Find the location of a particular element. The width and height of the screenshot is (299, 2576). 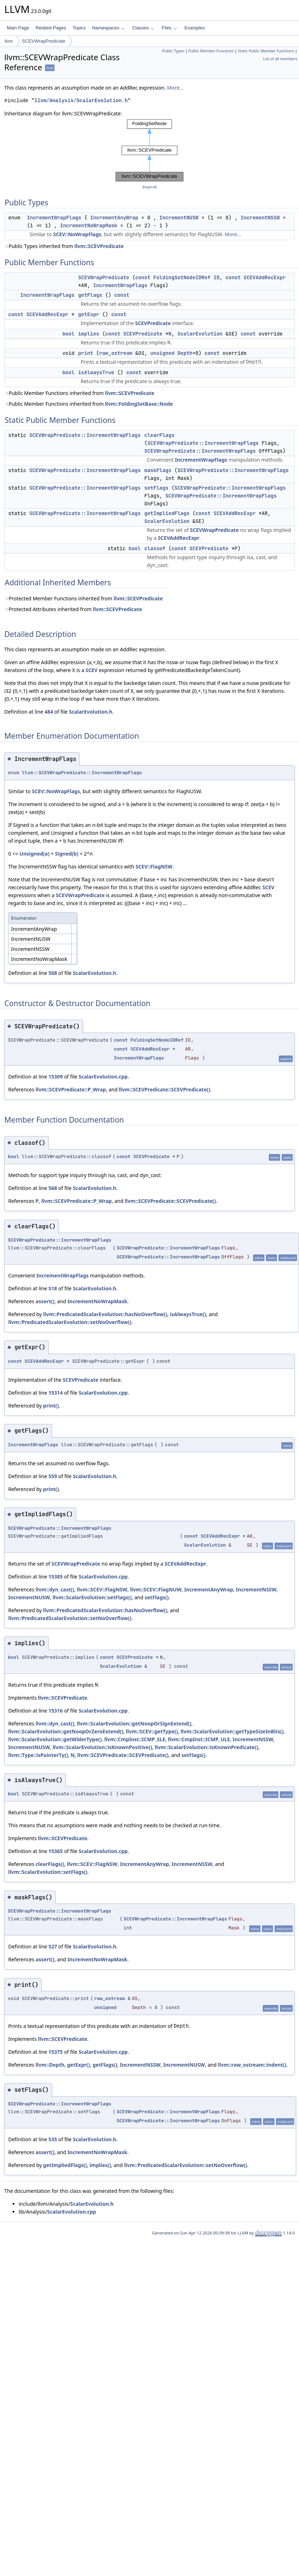

getExpr() is located at coordinates (78, 2064).